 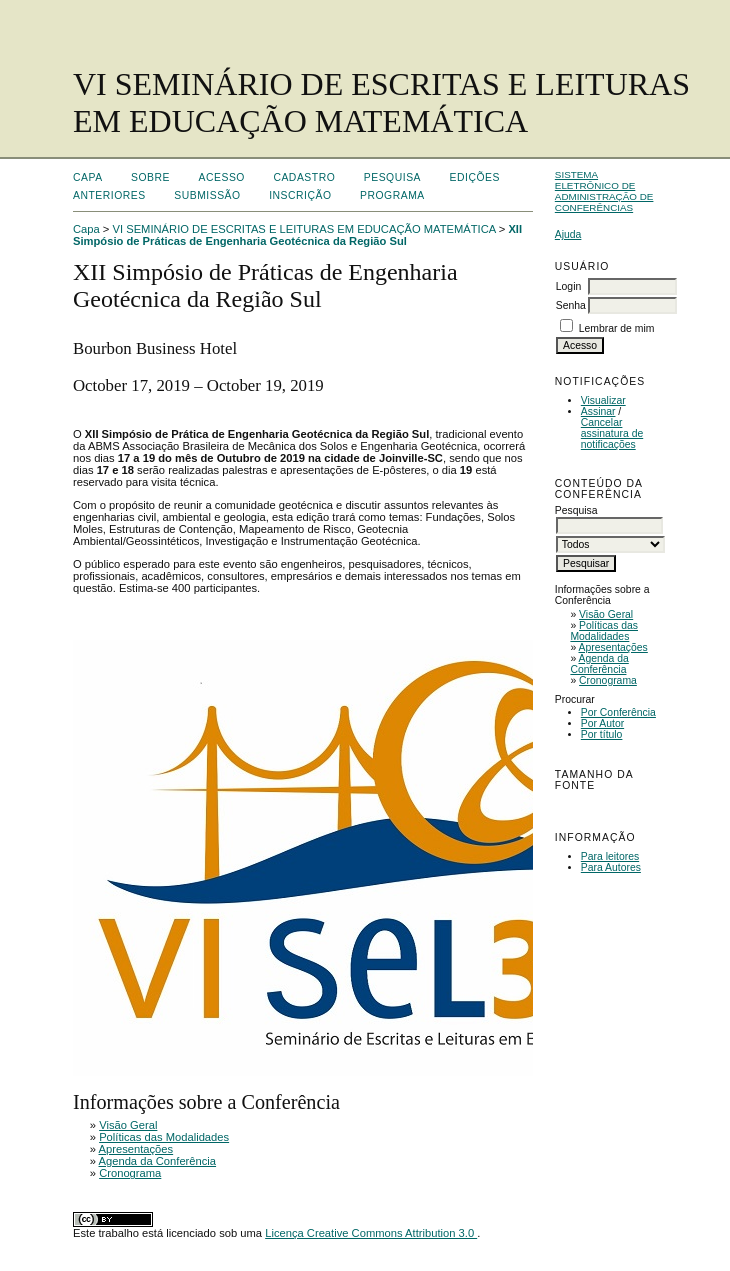 I want to click on Assinar, so click(x=598, y=411).